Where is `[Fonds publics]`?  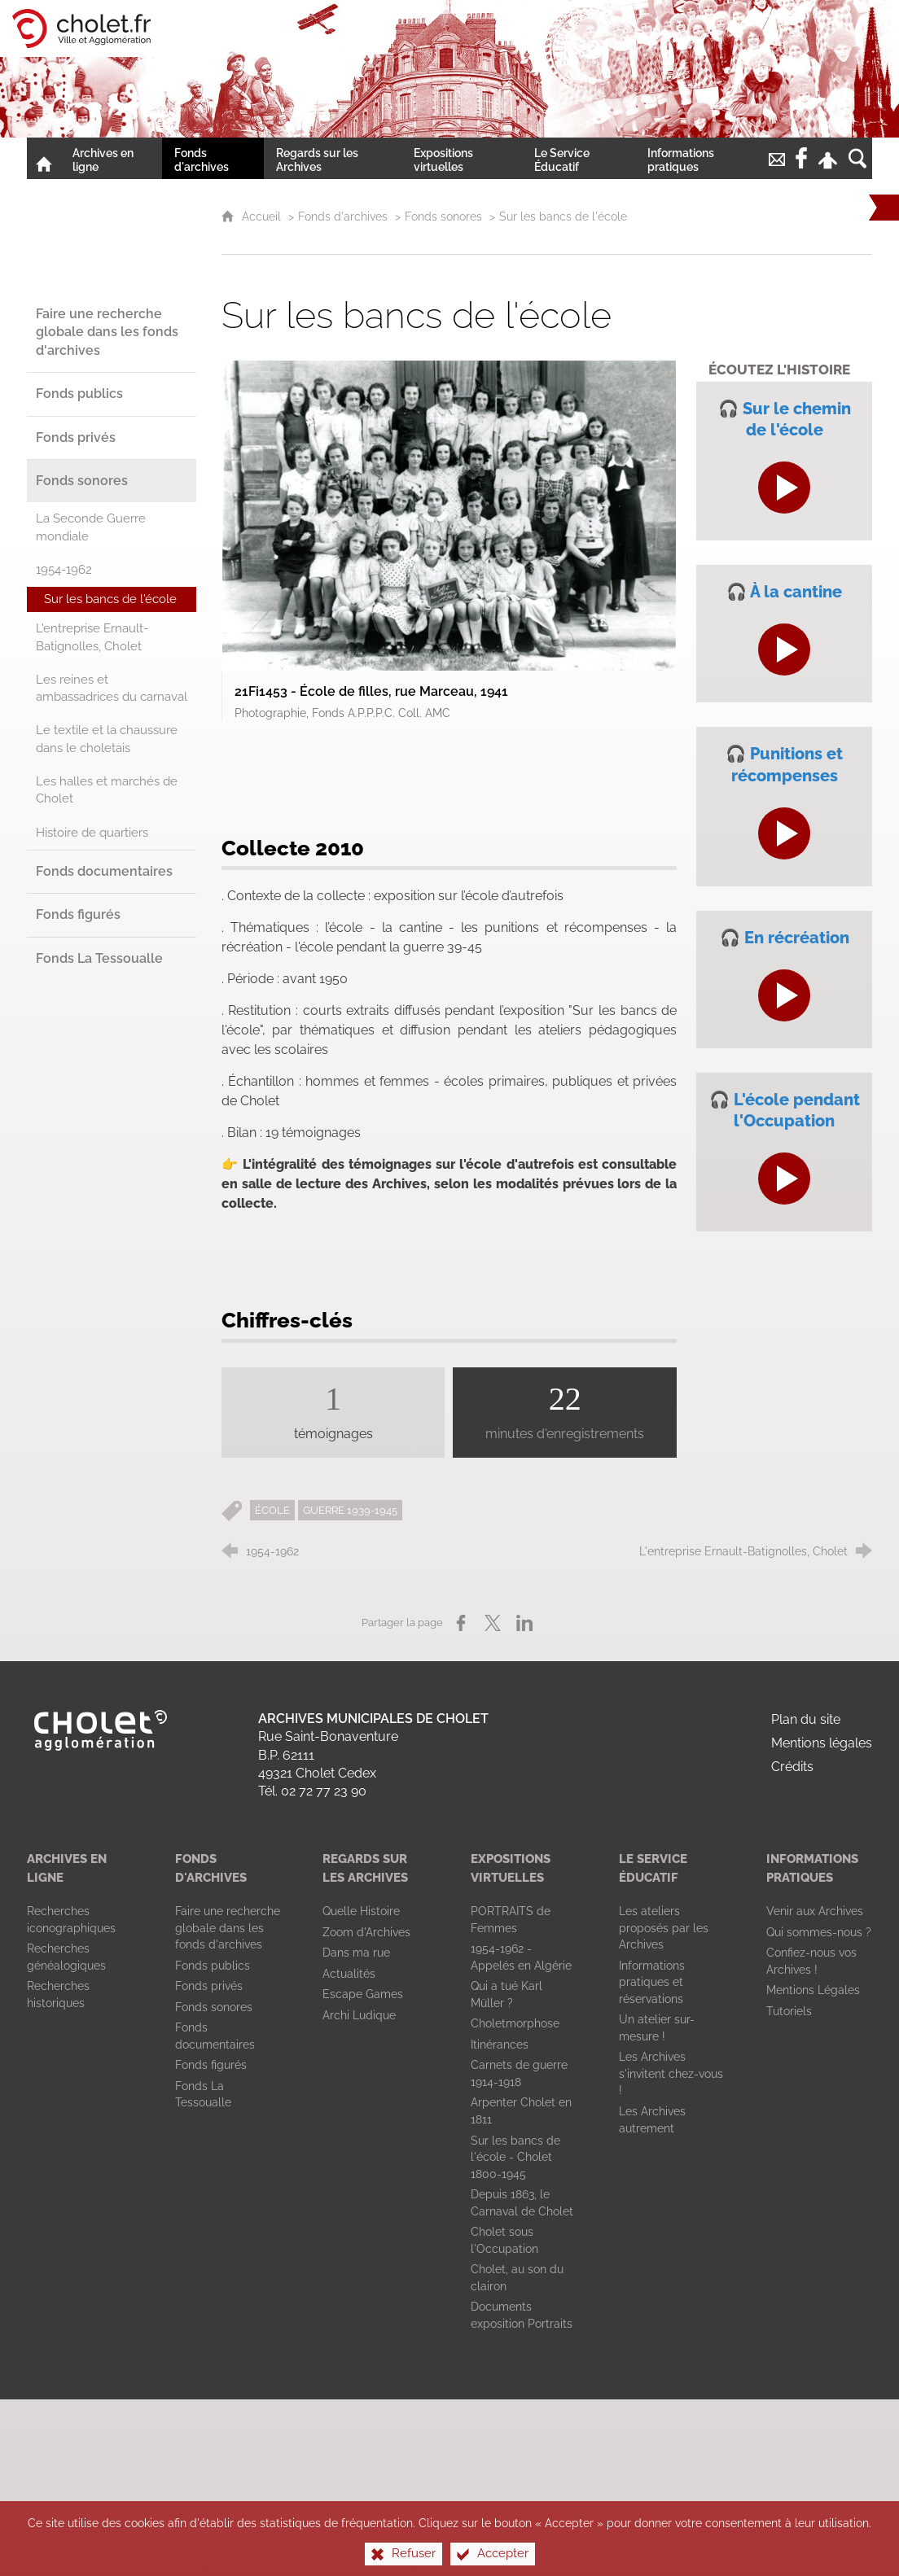 [Fonds publics] is located at coordinates (212, 1965).